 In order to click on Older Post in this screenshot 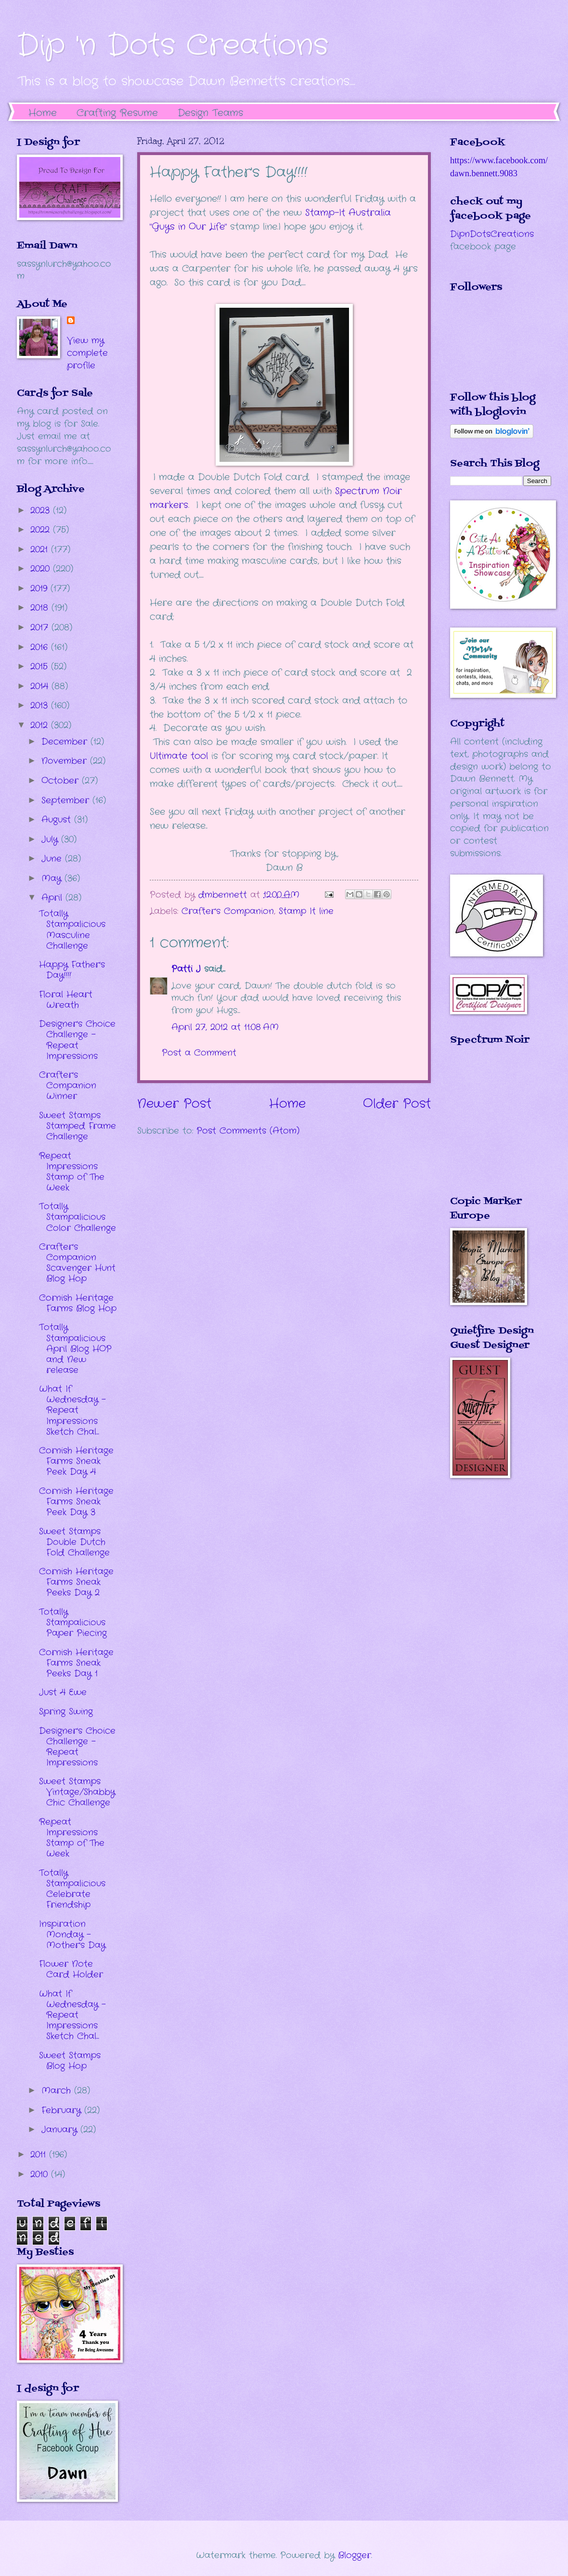, I will do `click(397, 1104)`.